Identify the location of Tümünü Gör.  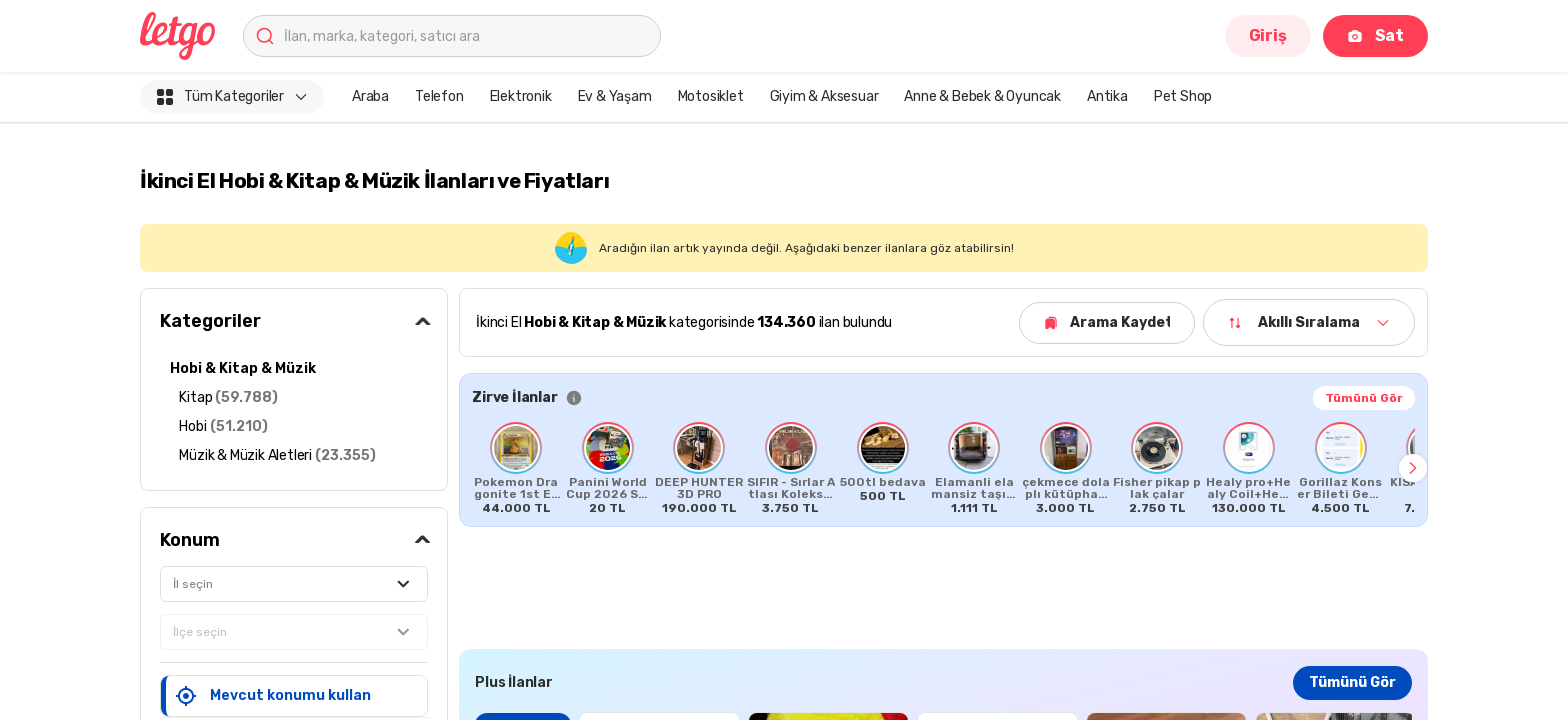
(1364, 398).